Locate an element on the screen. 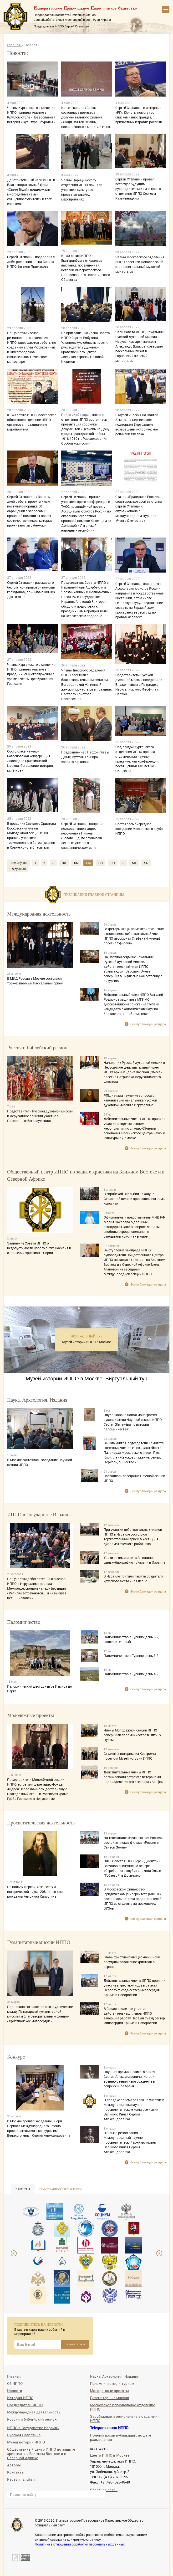  Полный архив публикаций, по дате размещения is located at coordinates (120, 2437).